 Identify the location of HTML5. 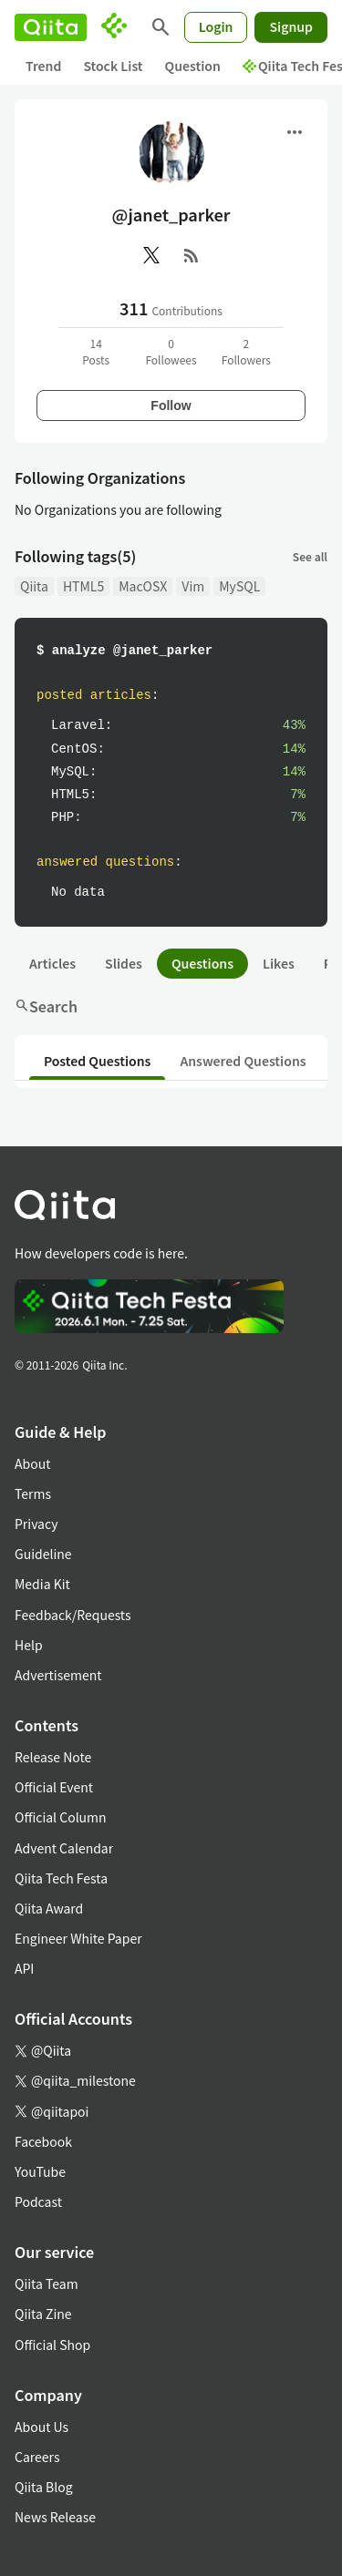
(83, 586).